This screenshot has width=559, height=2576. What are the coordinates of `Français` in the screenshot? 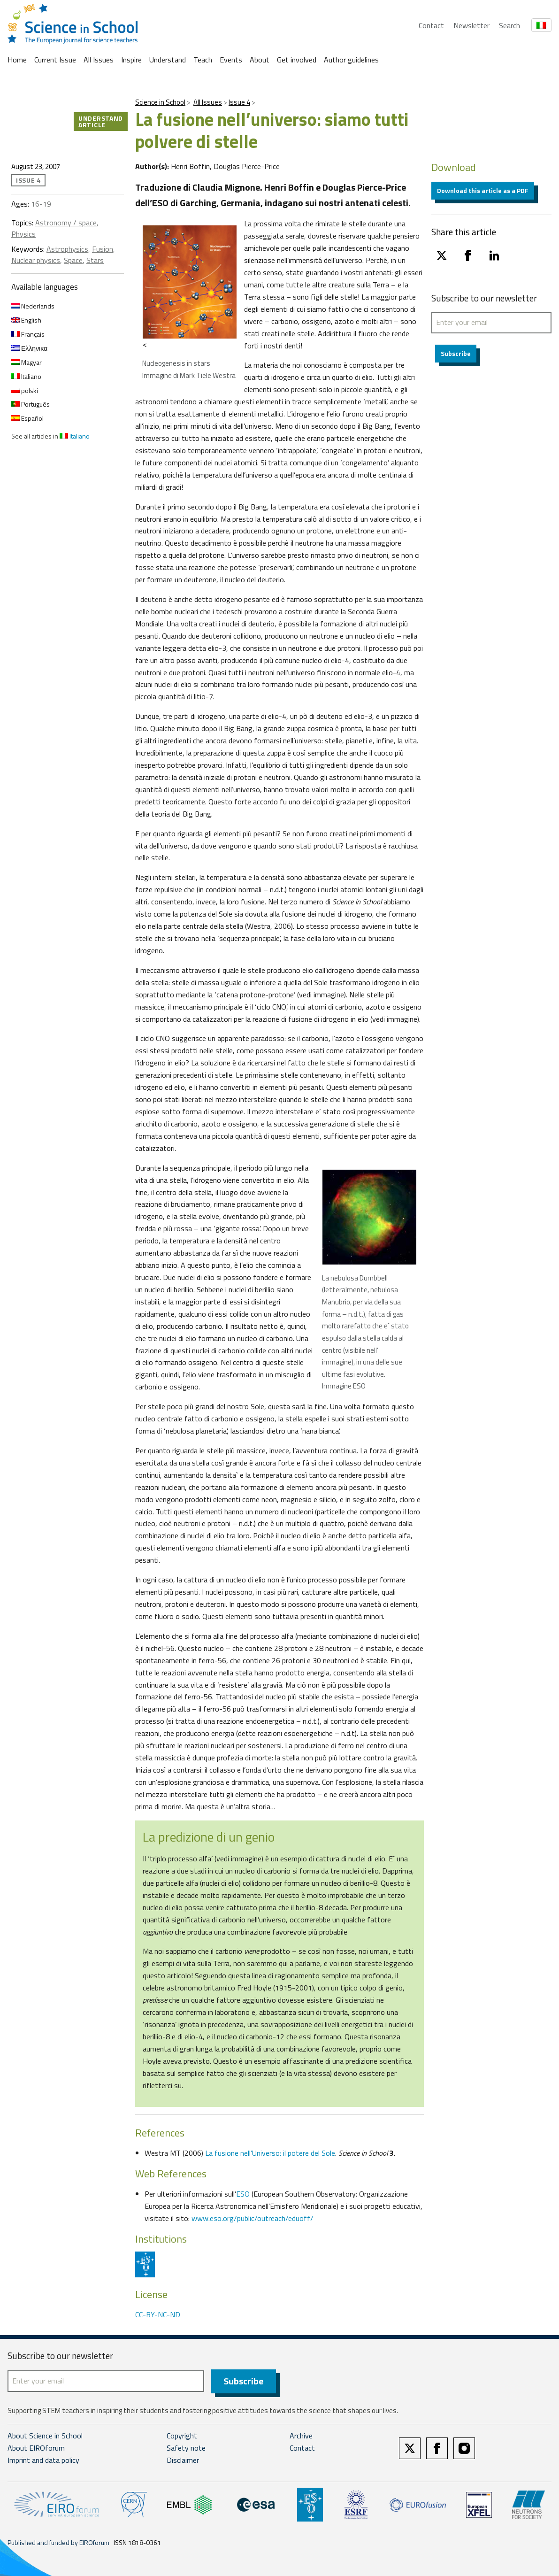 It's located at (28, 334).